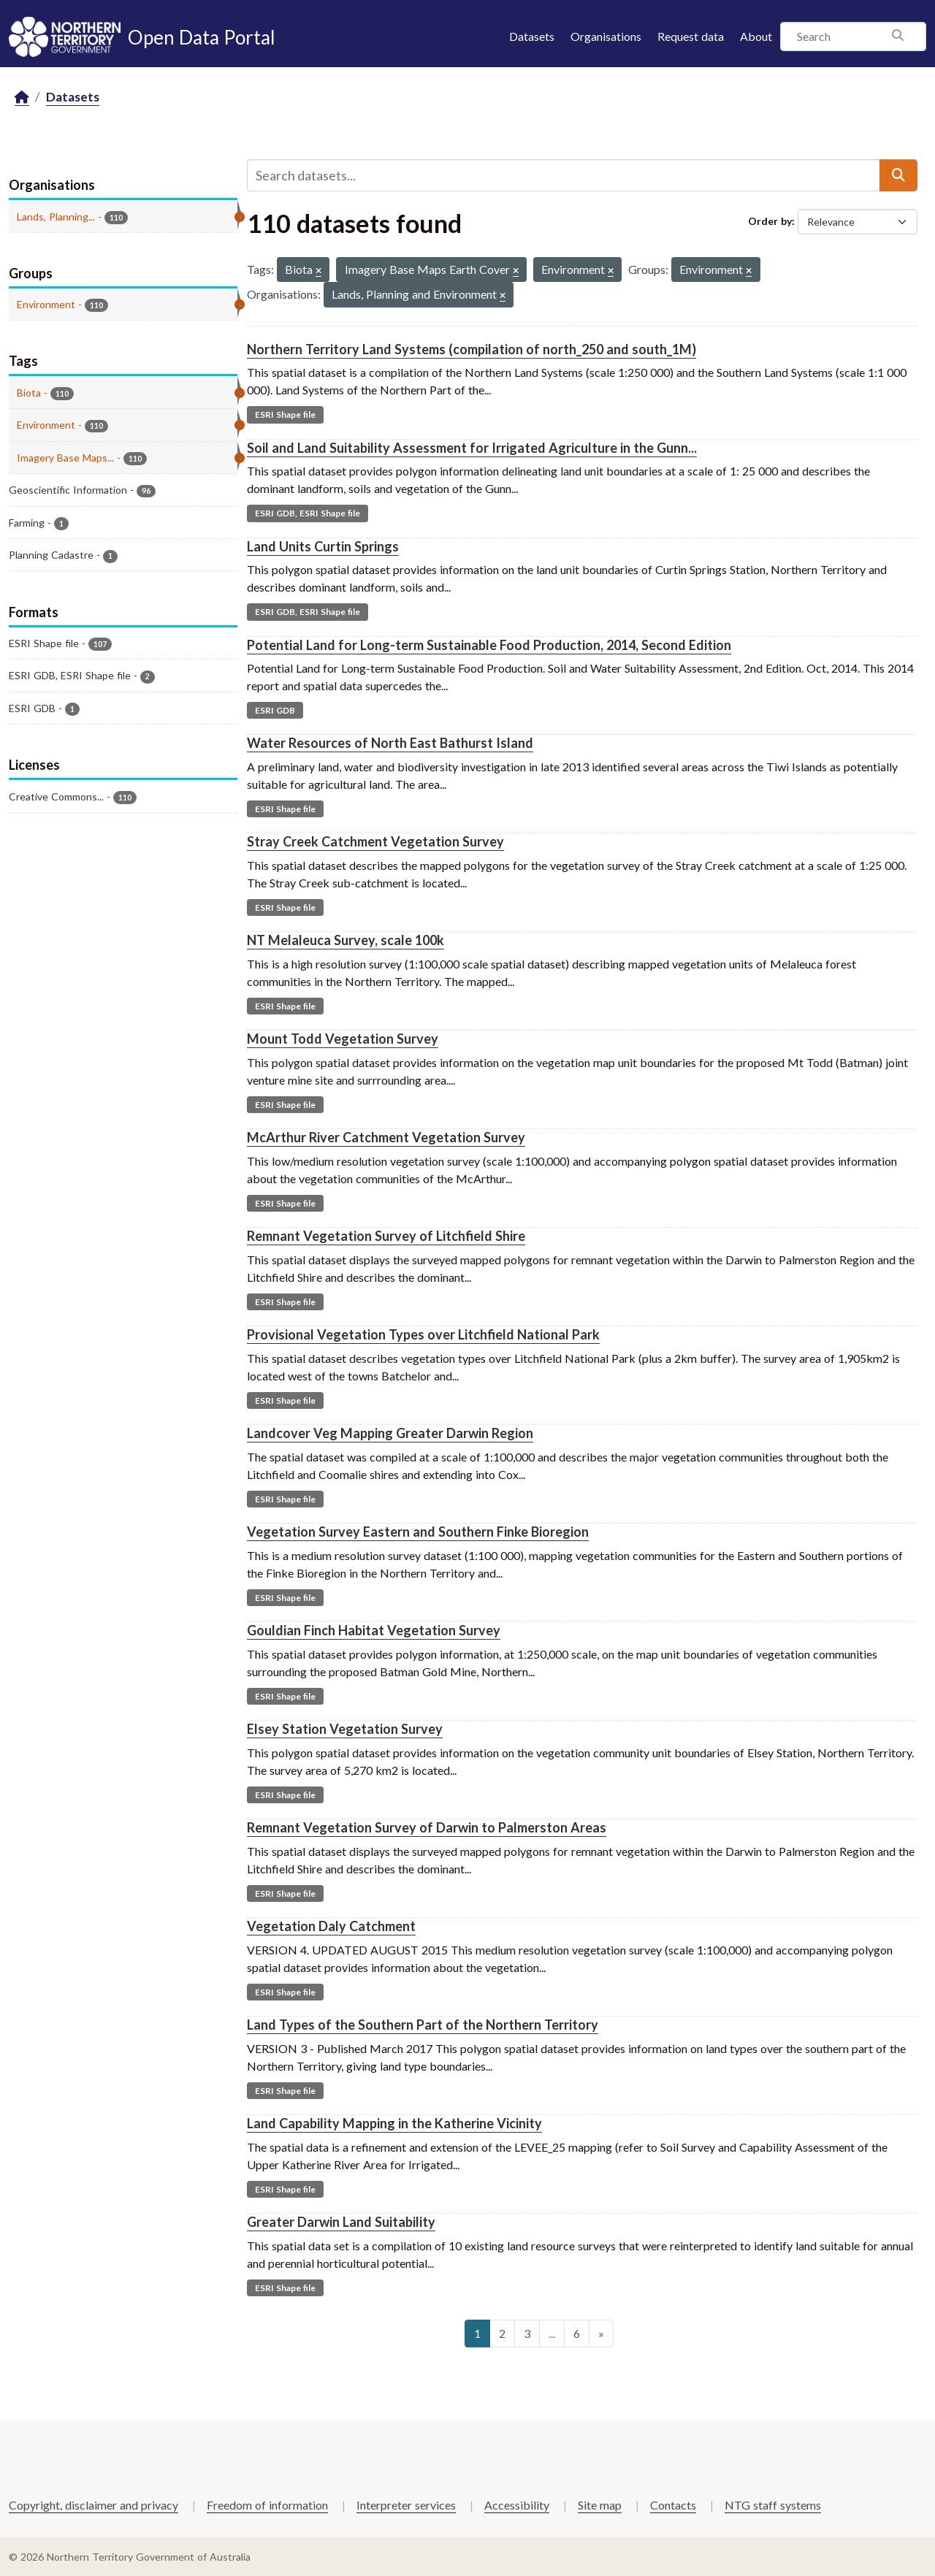 This screenshot has height=2576, width=935. What do you see at coordinates (390, 743) in the screenshot?
I see `Water Resources of North East Bathurst Island` at bounding box center [390, 743].